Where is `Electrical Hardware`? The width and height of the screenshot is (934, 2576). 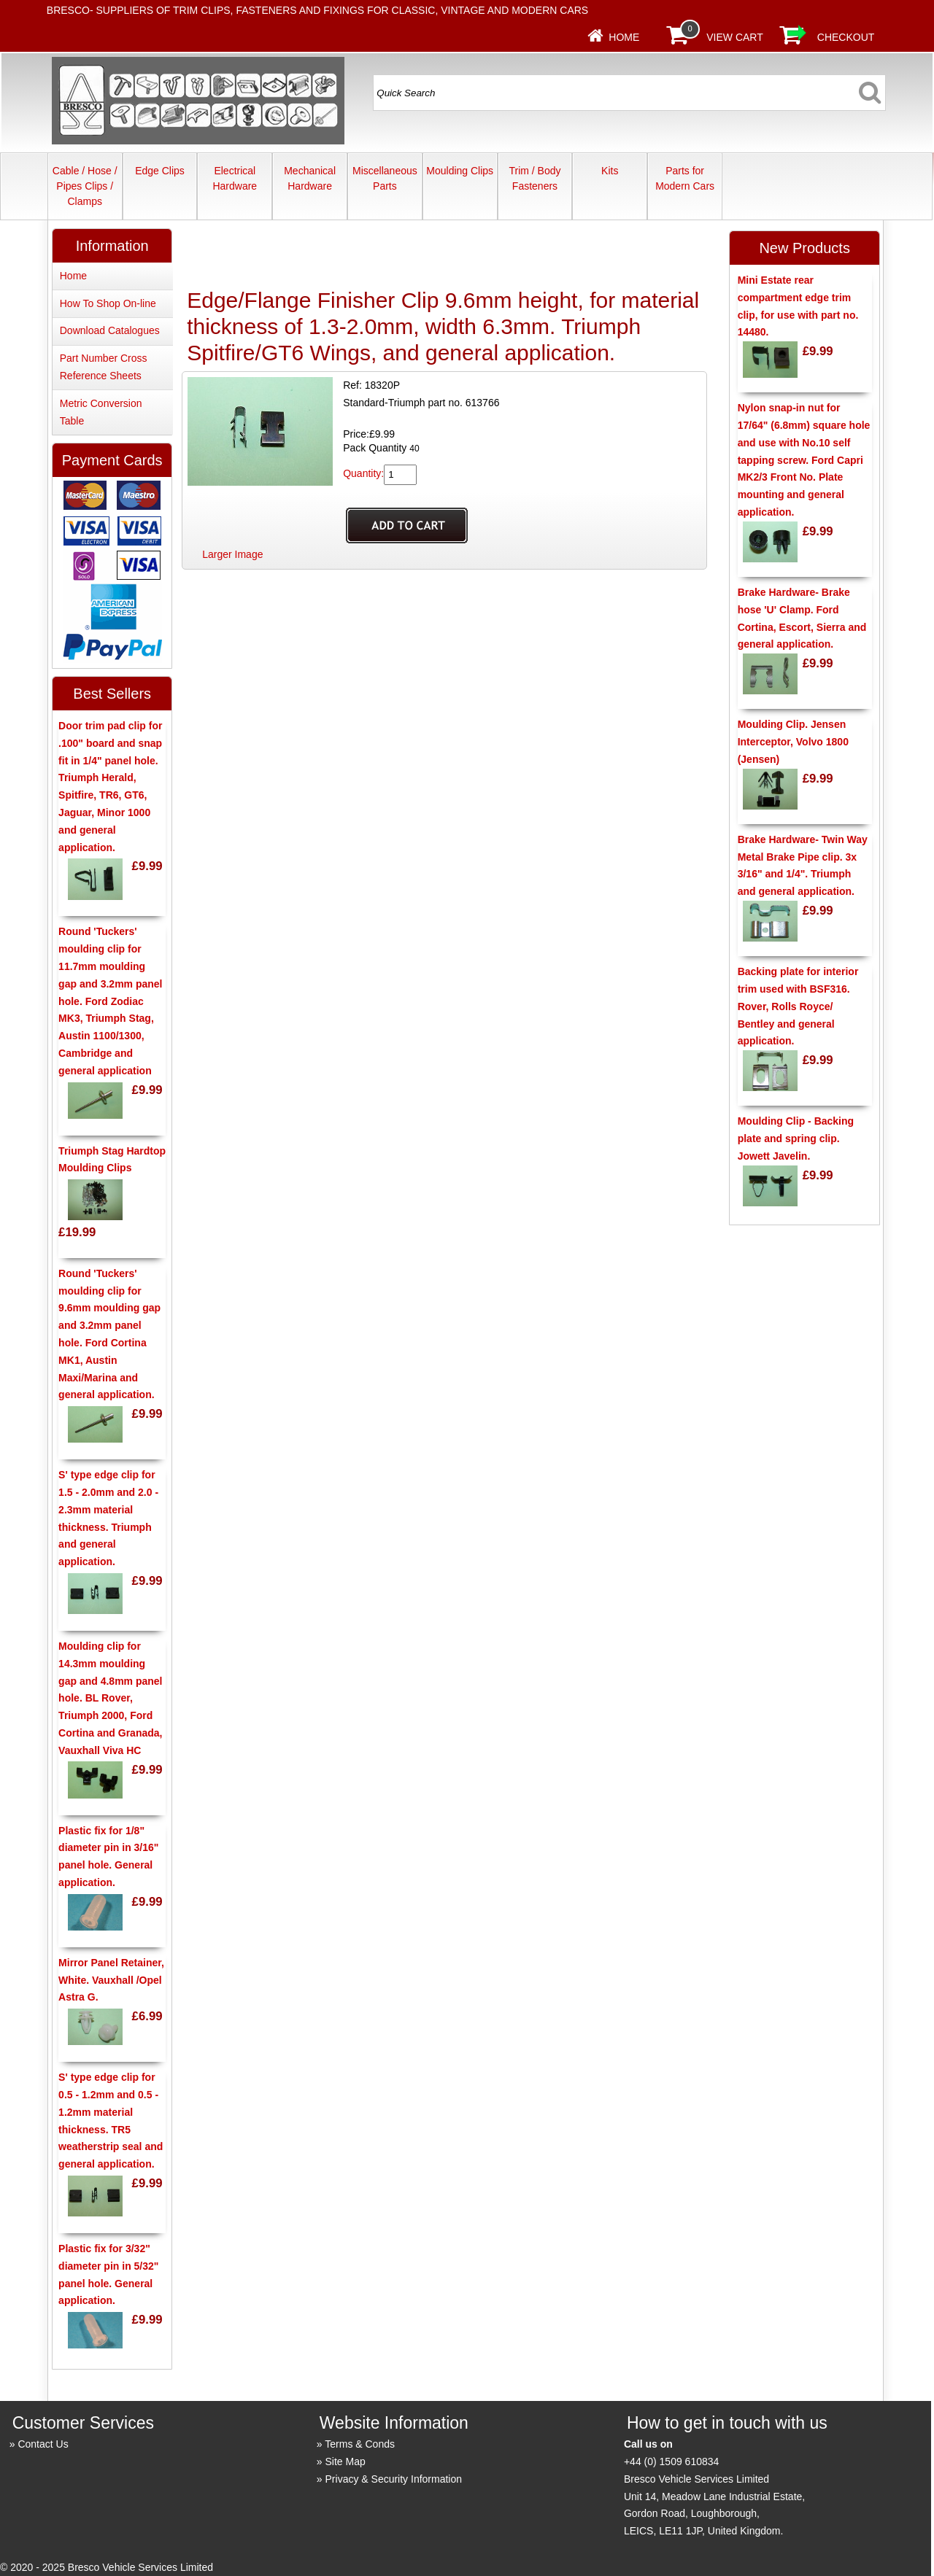 Electrical Hardware is located at coordinates (234, 178).